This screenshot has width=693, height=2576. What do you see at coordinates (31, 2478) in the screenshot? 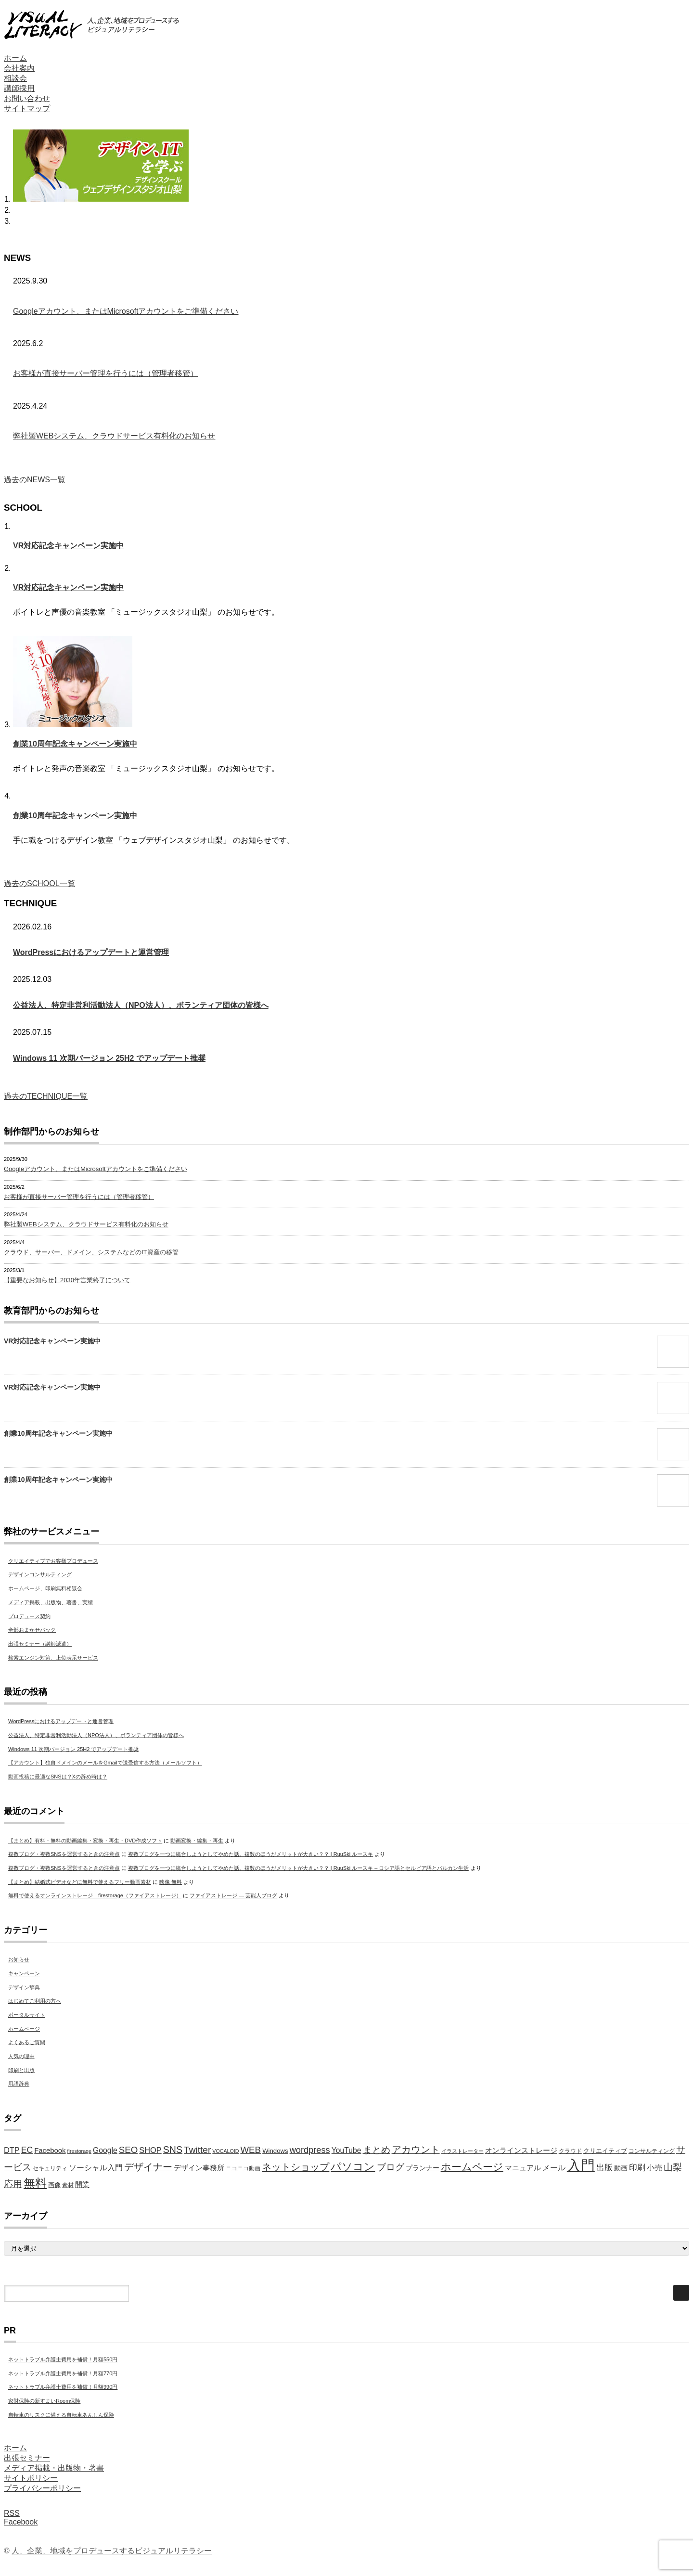
I see `サイトポリシー` at bounding box center [31, 2478].